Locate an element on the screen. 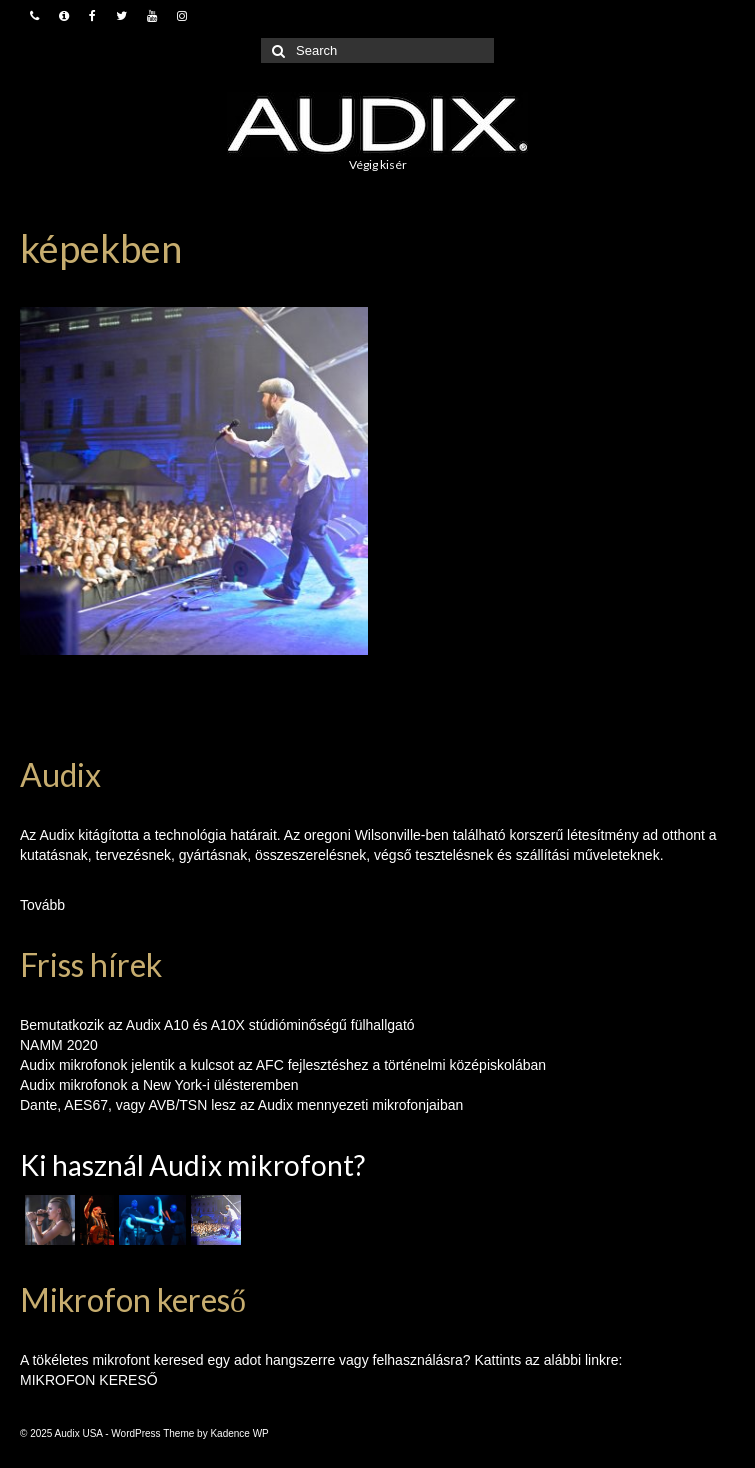  MIKROFON KERESŐ is located at coordinates (89, 1380).